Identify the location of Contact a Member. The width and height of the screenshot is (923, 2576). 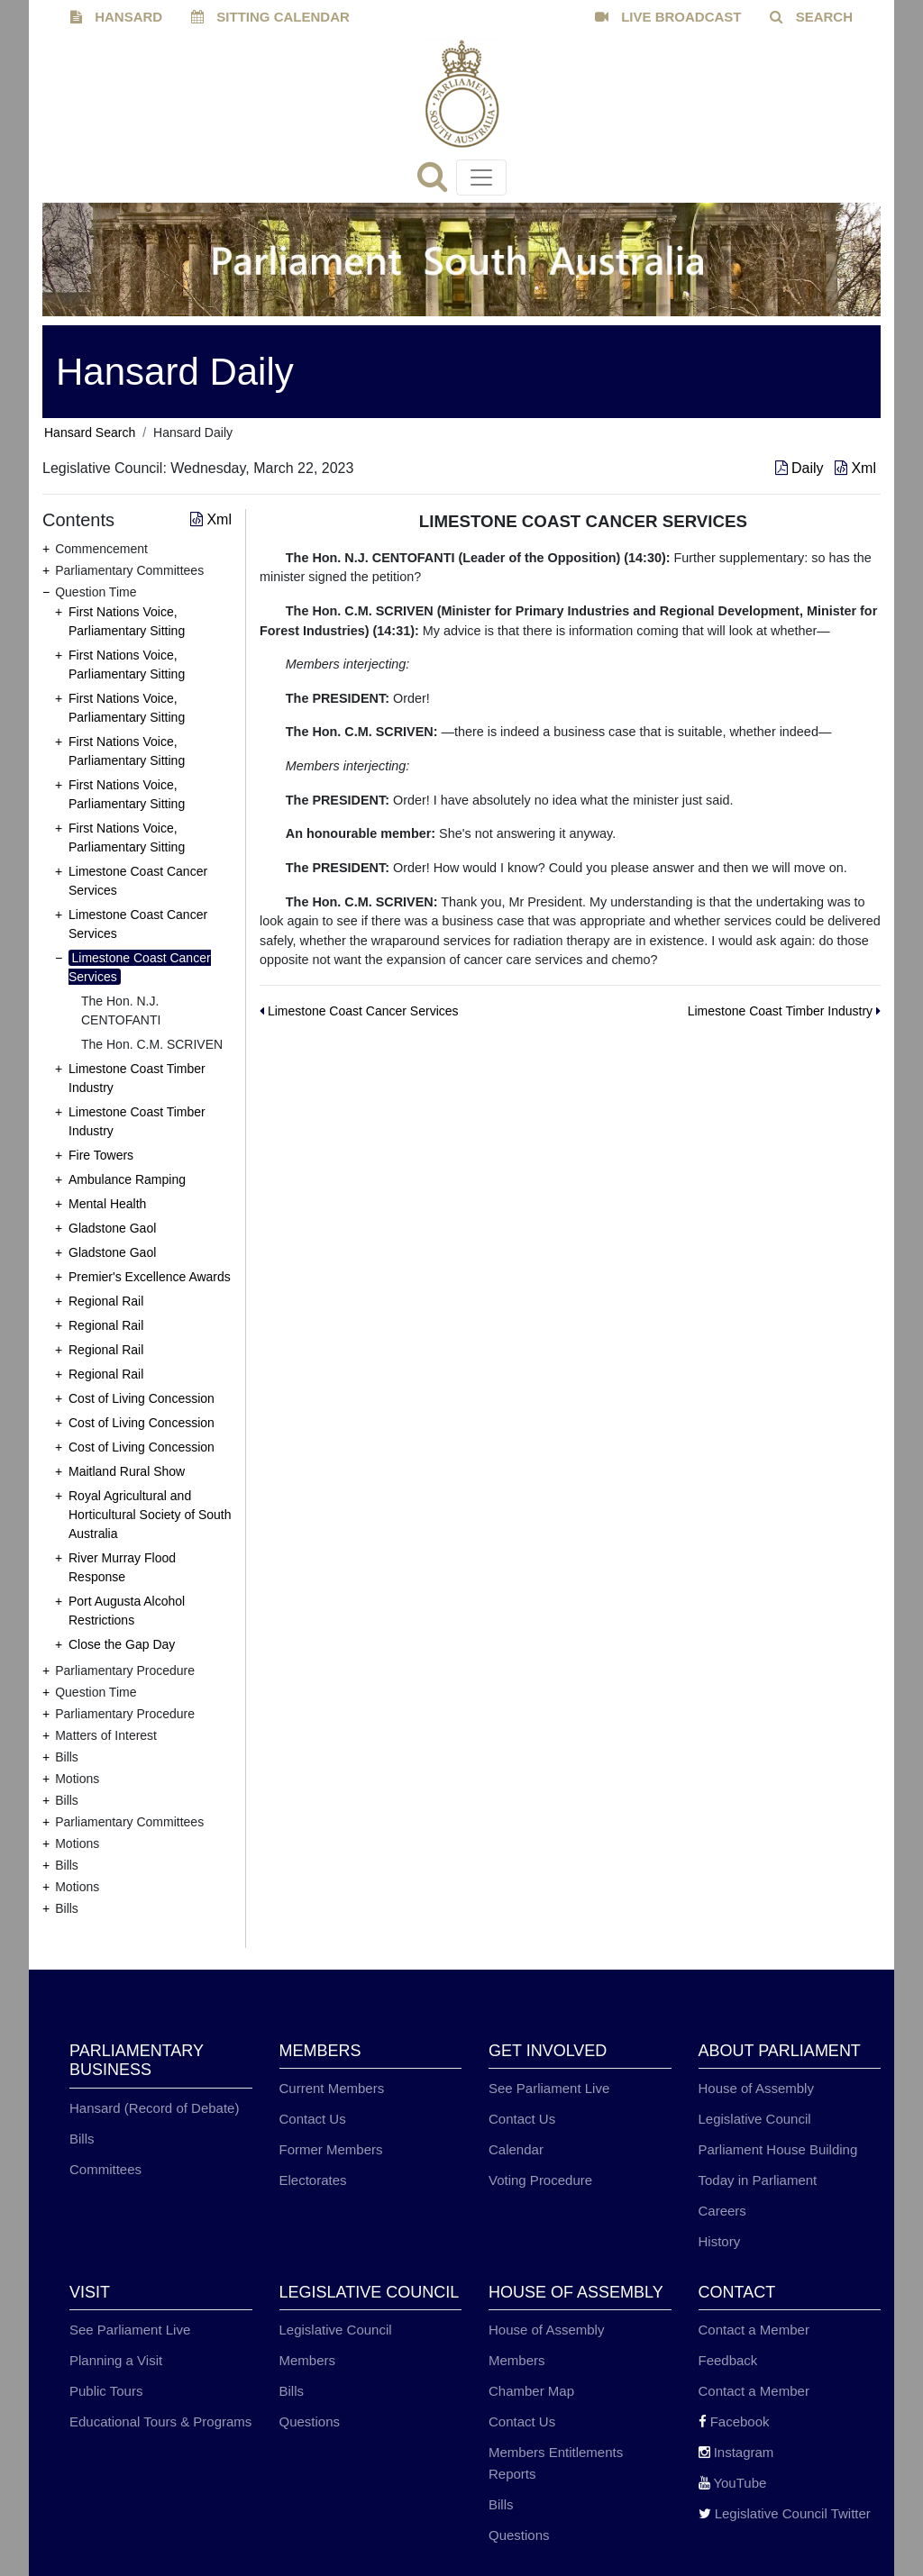
(754, 2329).